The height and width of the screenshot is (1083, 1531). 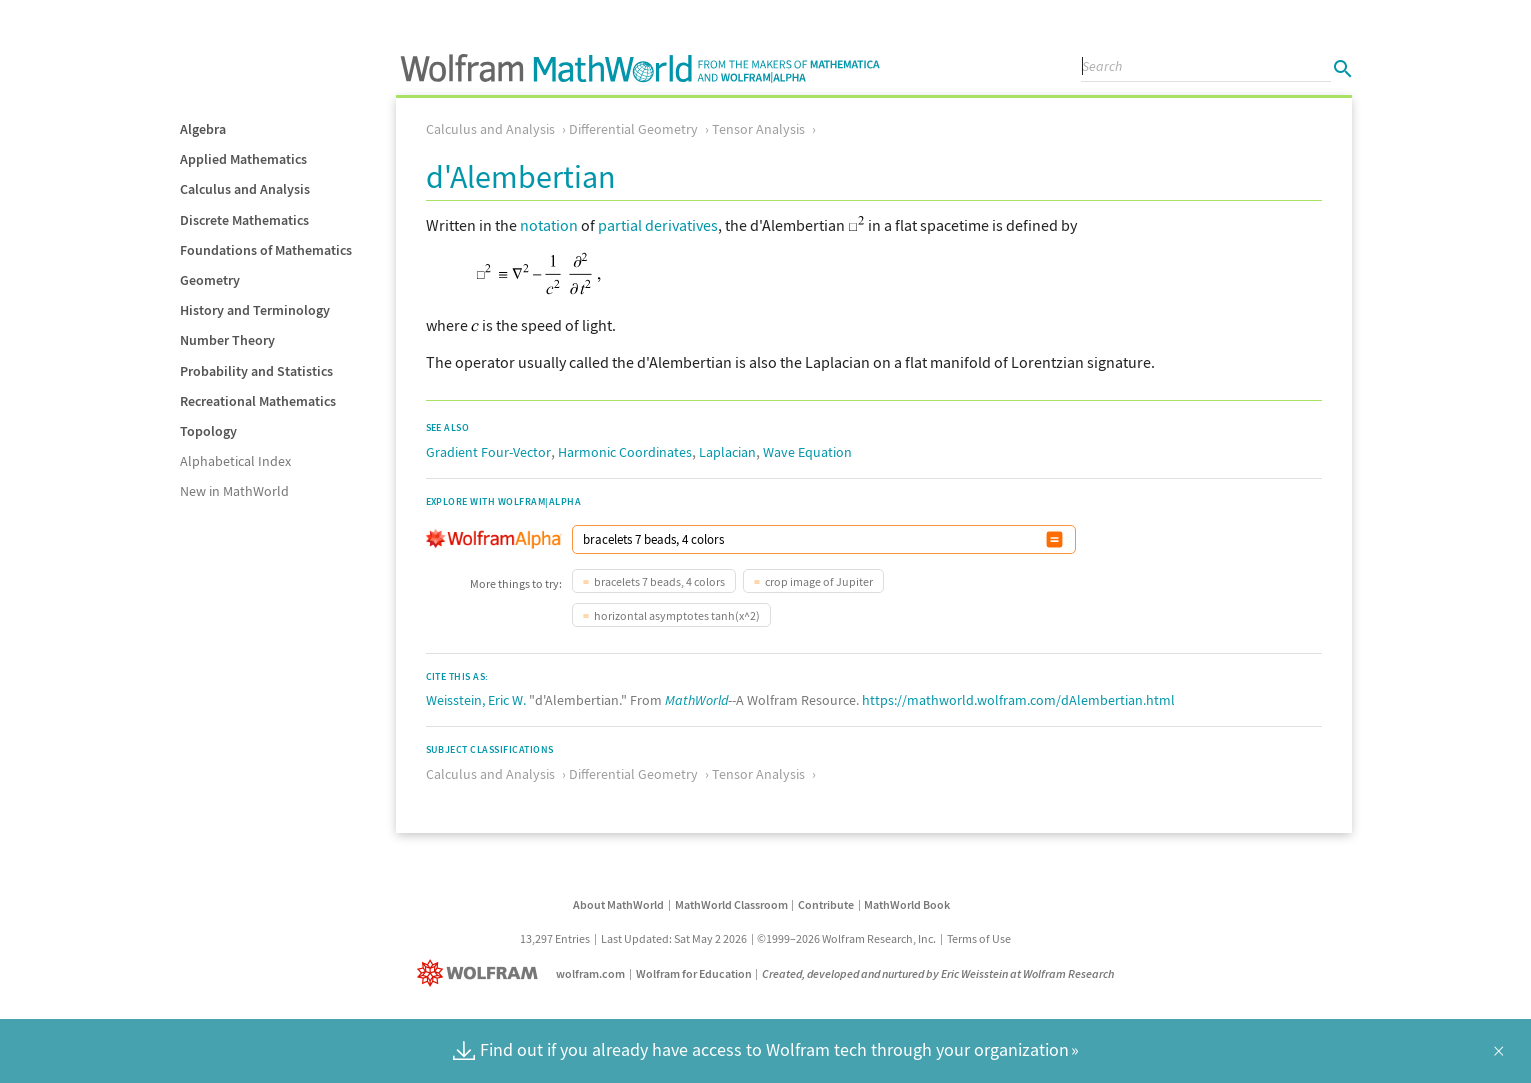 I want to click on crop image of Jupiter, so click(x=819, y=581).